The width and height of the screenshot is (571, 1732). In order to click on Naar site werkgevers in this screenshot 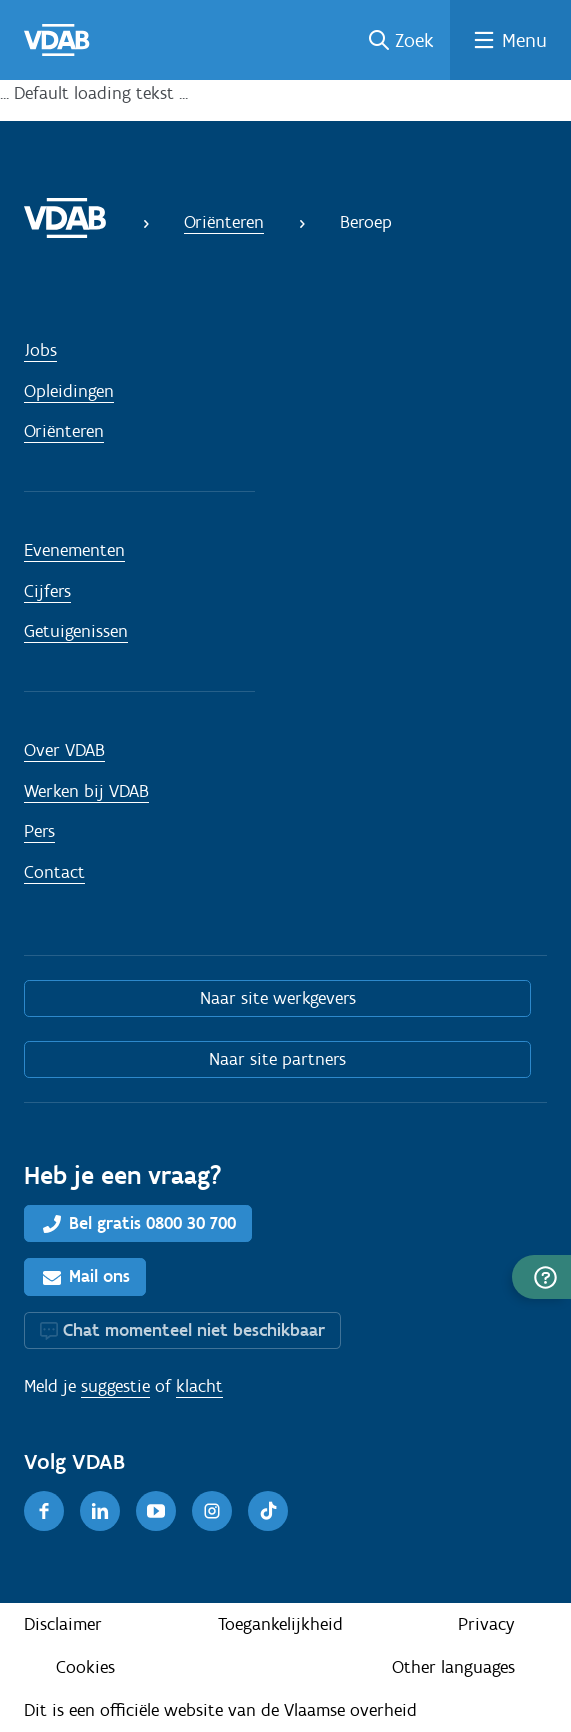, I will do `click(278, 998)`.